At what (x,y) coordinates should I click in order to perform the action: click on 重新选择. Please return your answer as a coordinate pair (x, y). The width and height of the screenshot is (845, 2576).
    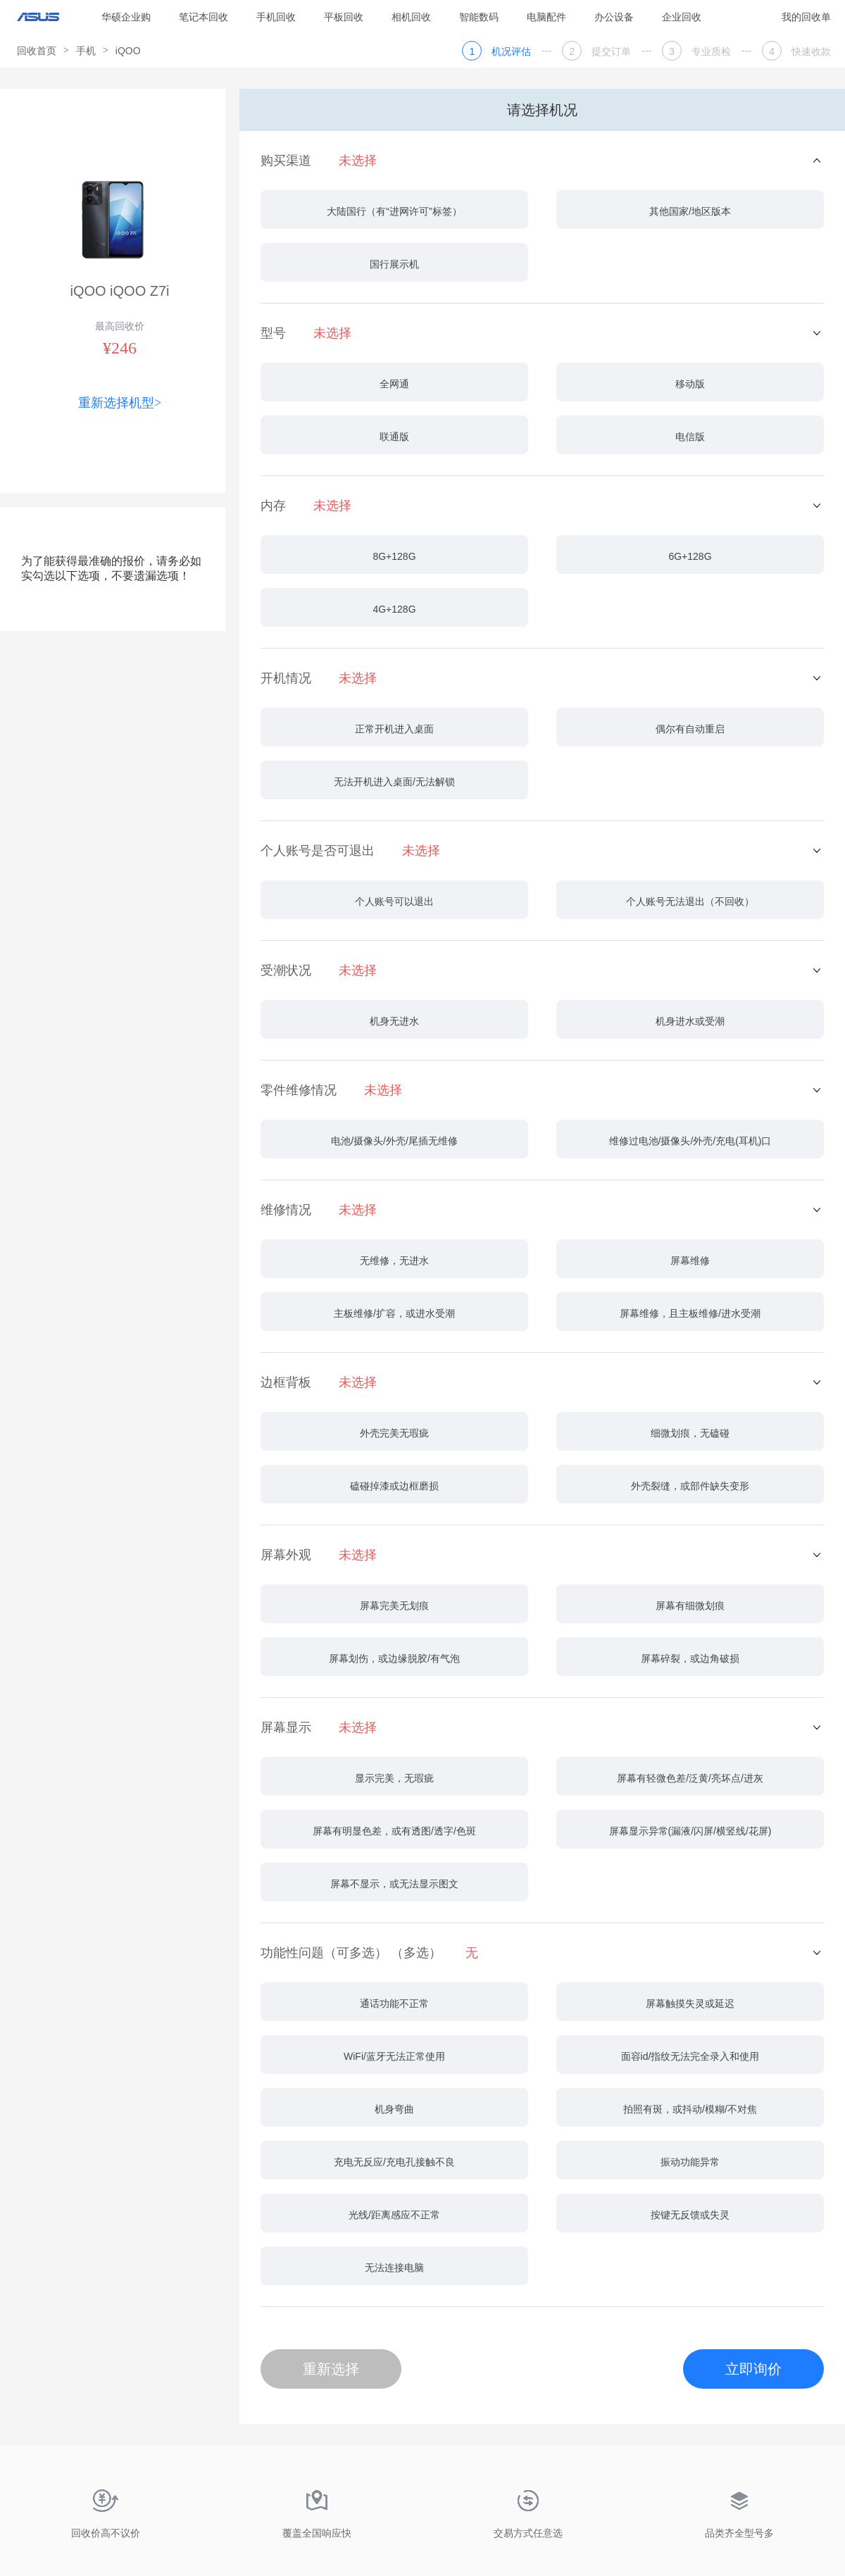
    Looking at the image, I should click on (331, 2369).